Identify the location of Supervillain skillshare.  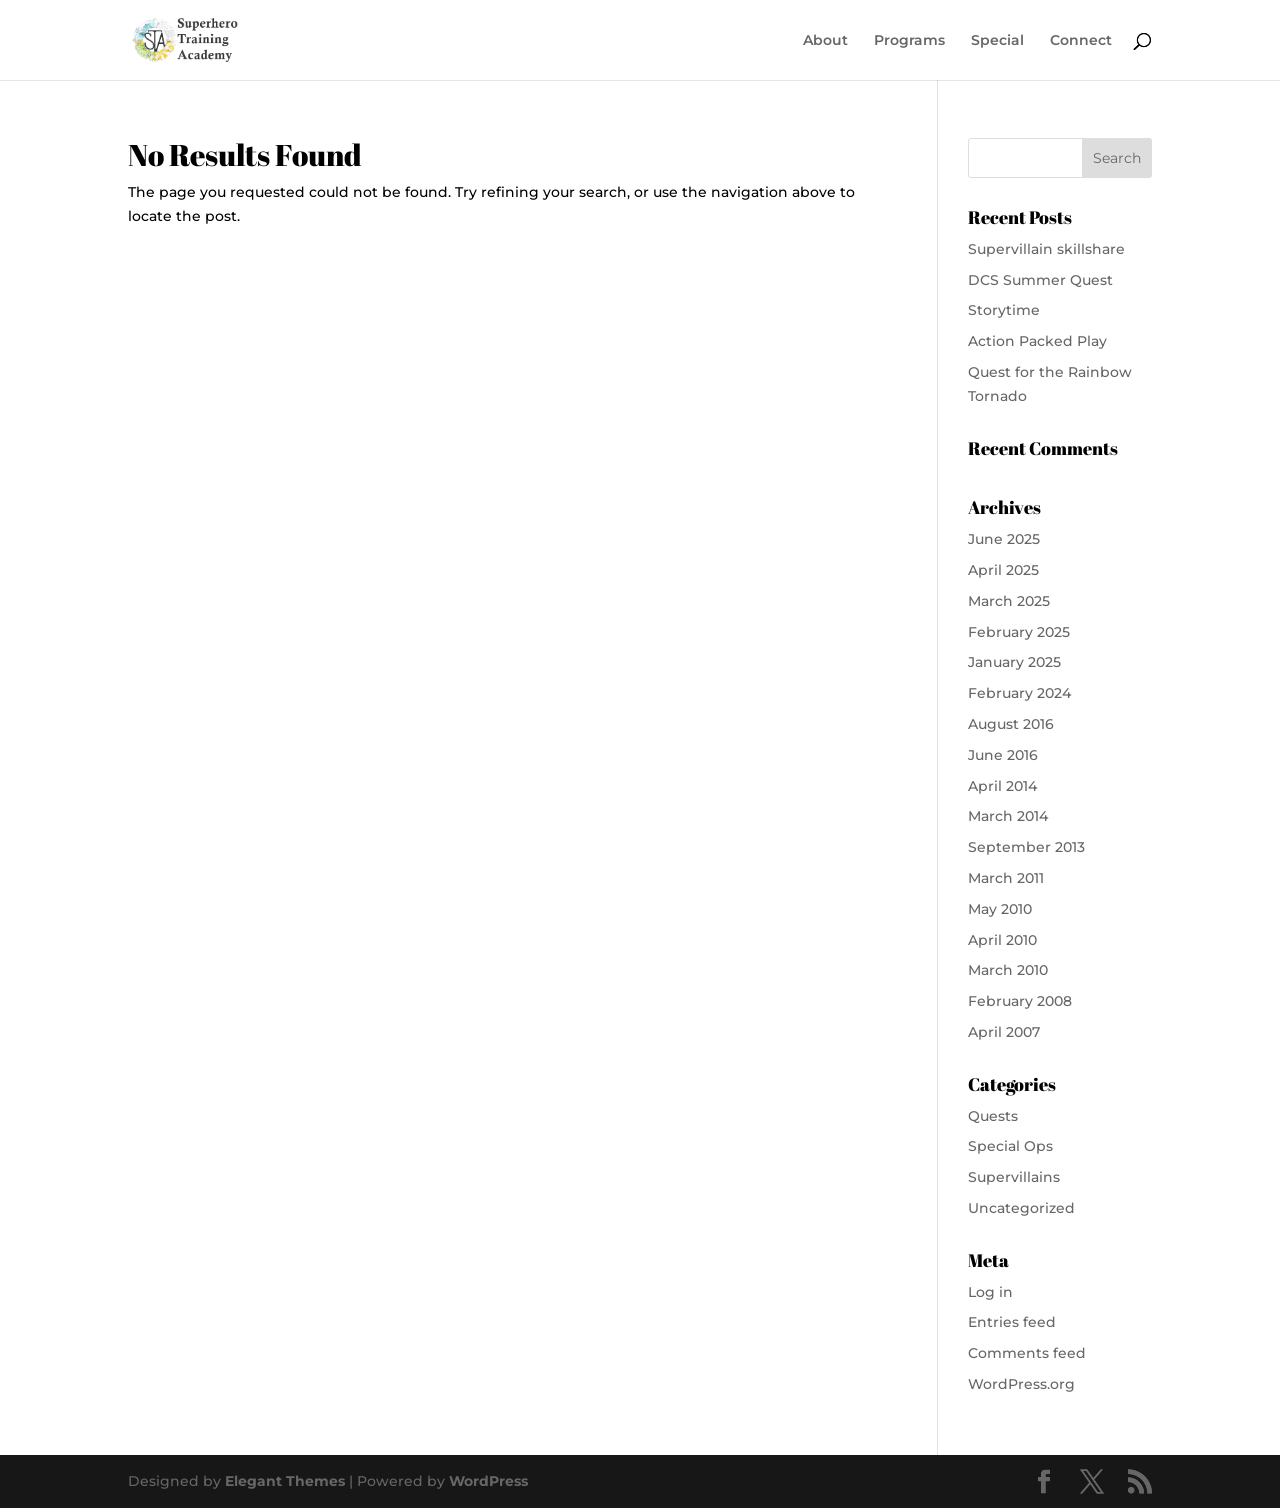
(1046, 249).